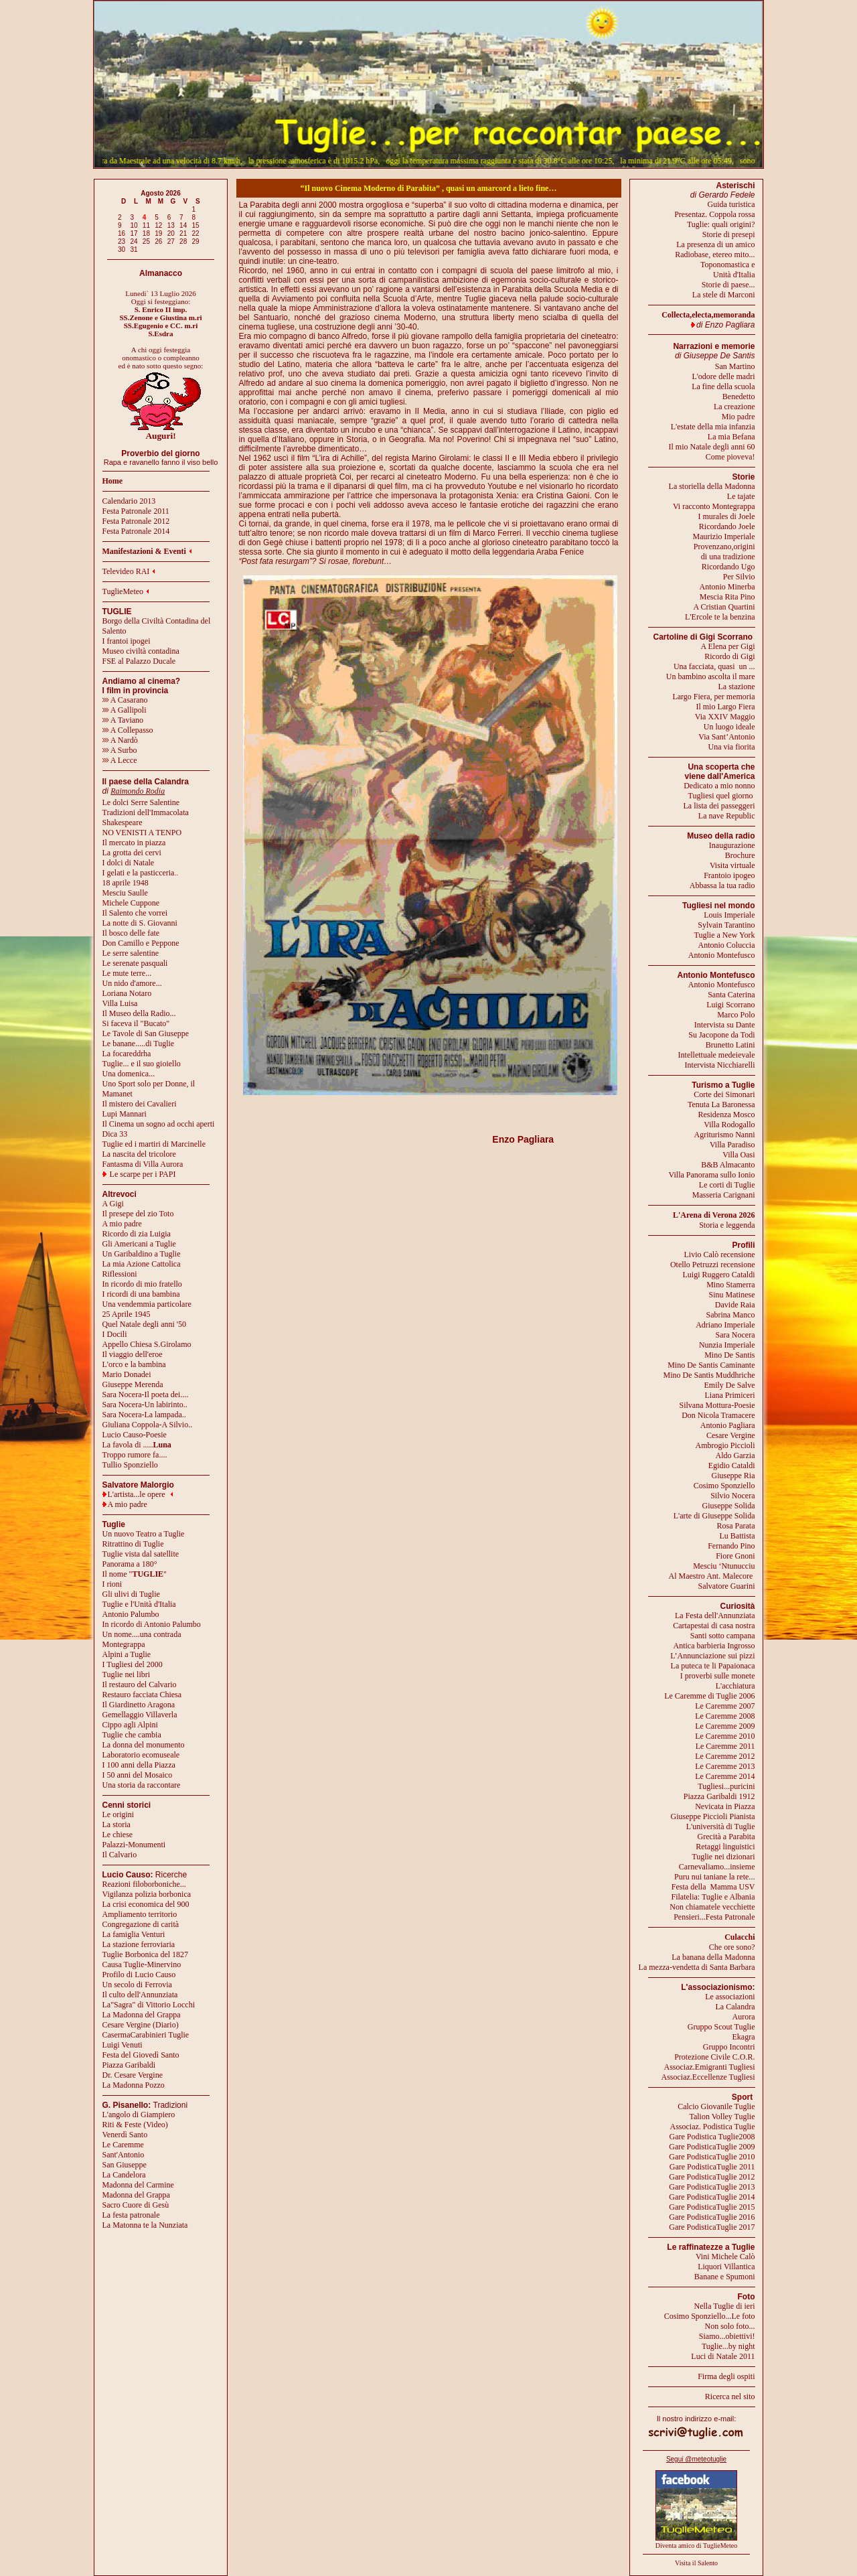 The image size is (857, 2576). I want to click on La puteca te li Papaionaca, so click(713, 1665).